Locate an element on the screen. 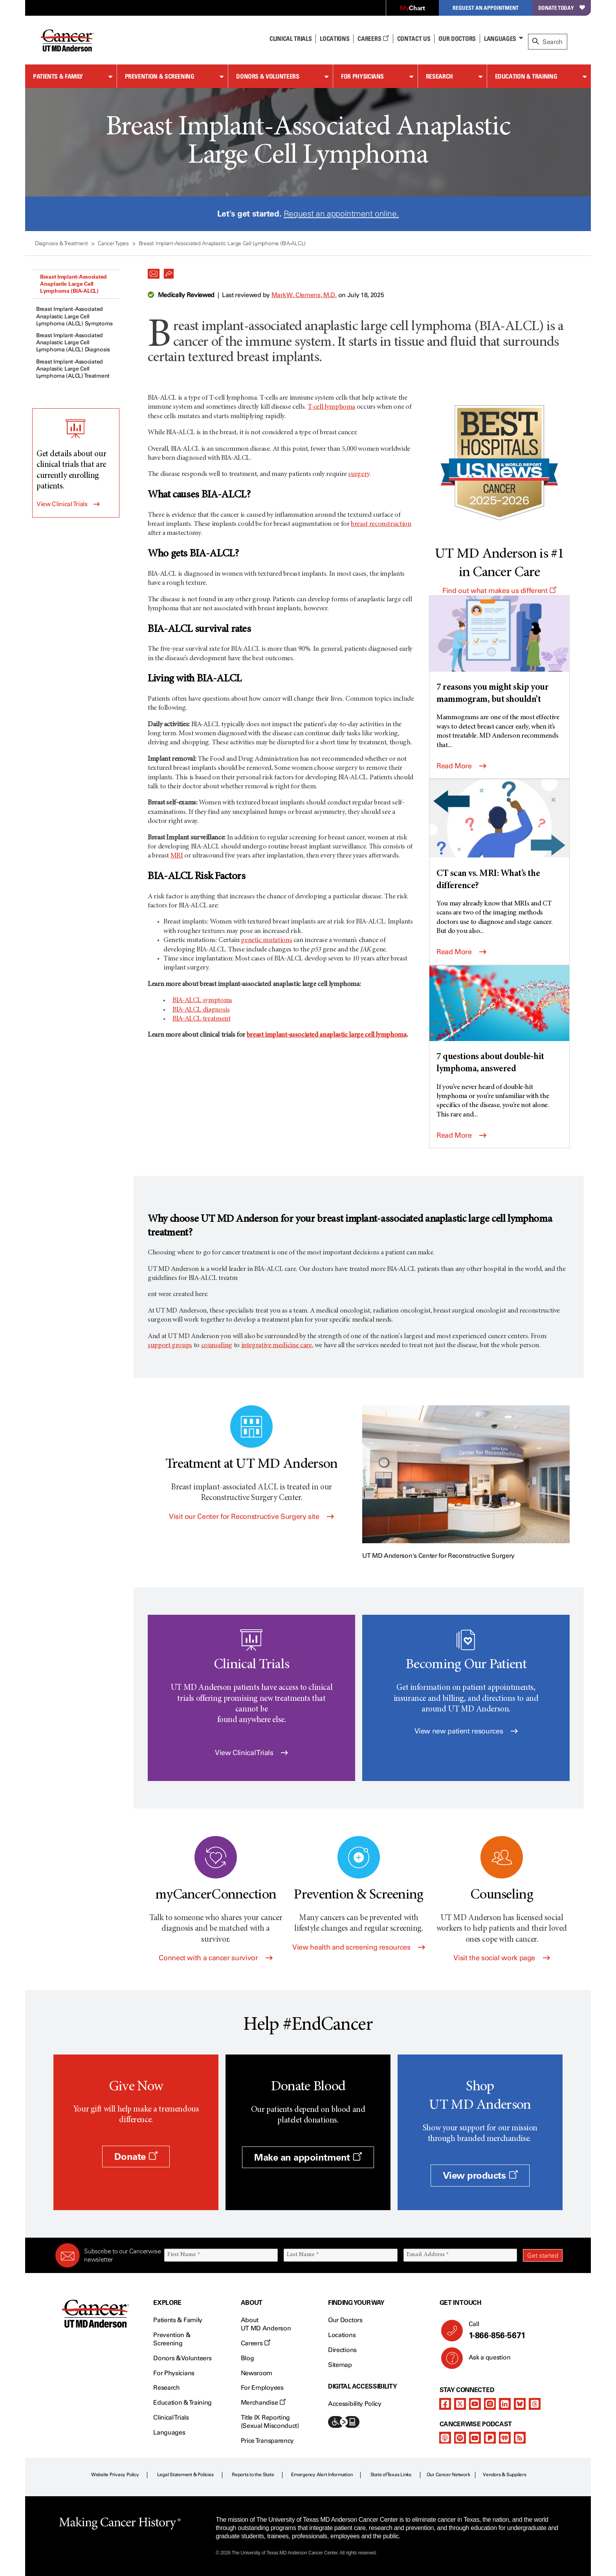 This screenshot has width=616, height=2576. Patients & Family is located at coordinates (58, 76).